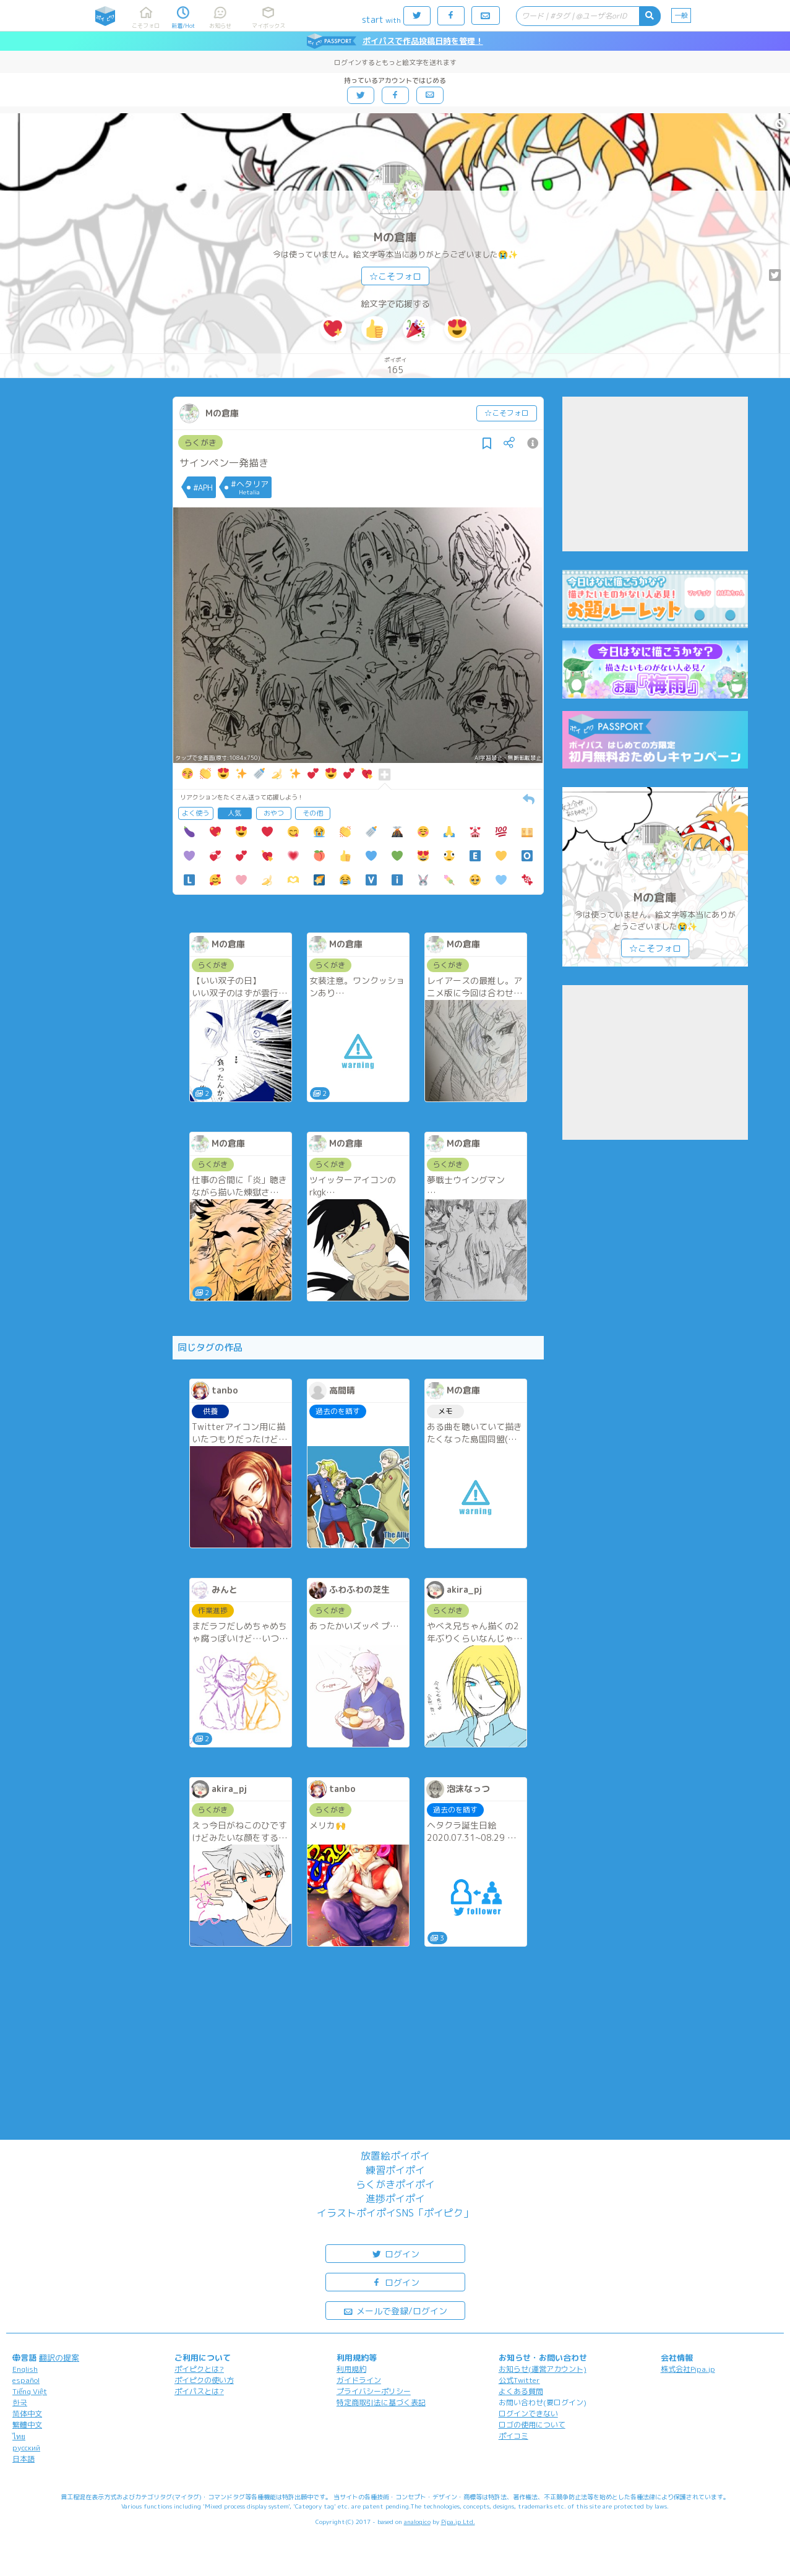  What do you see at coordinates (23, 2458) in the screenshot?
I see `日本語` at bounding box center [23, 2458].